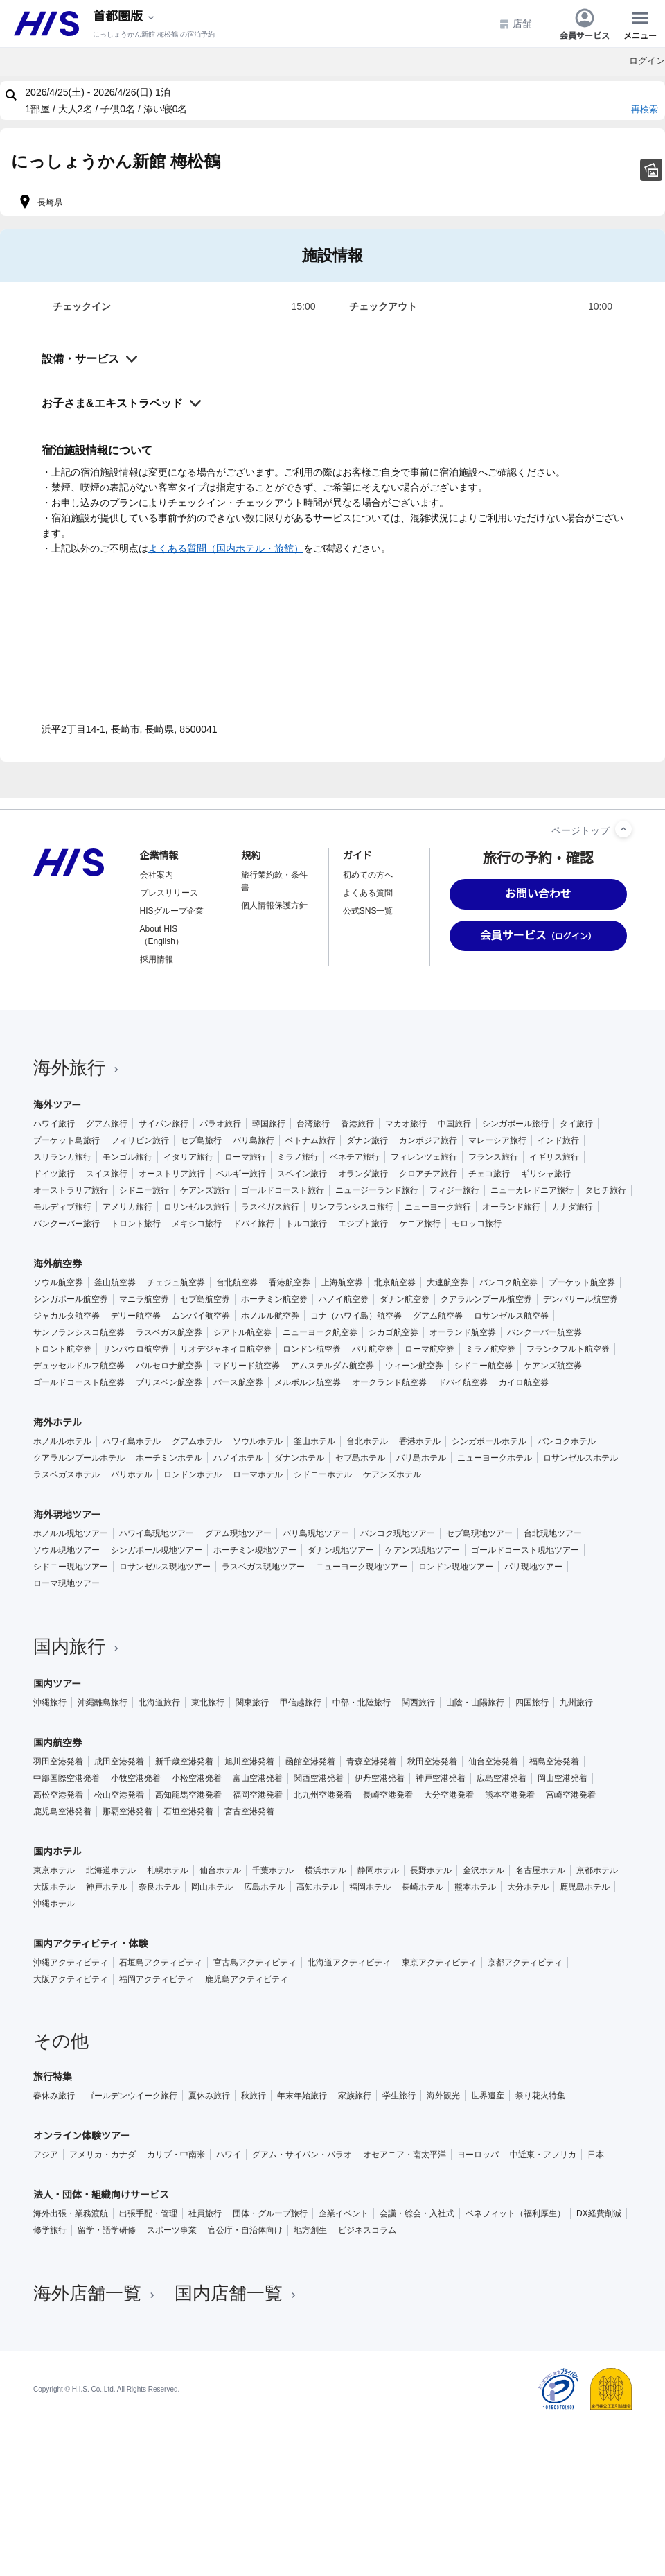 This screenshot has width=665, height=2576. What do you see at coordinates (367, 1140) in the screenshot?
I see `ダナン旅行` at bounding box center [367, 1140].